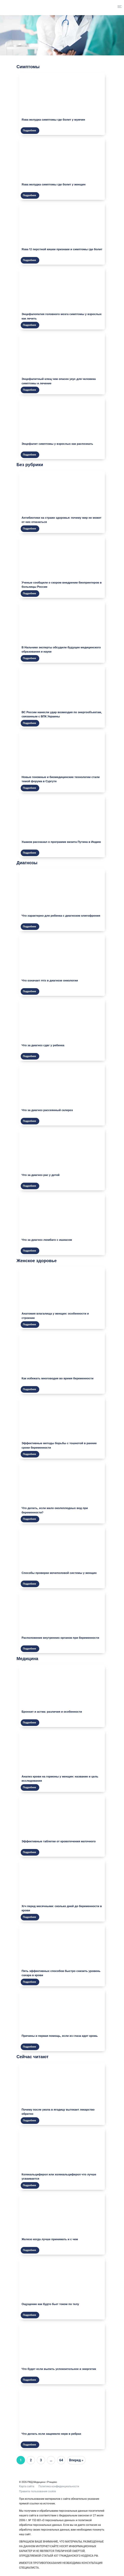 This screenshot has width=124, height=2576. Describe the element at coordinates (52, 1711) in the screenshot. I see `Бронхит и астма: различия и особенности` at that location.